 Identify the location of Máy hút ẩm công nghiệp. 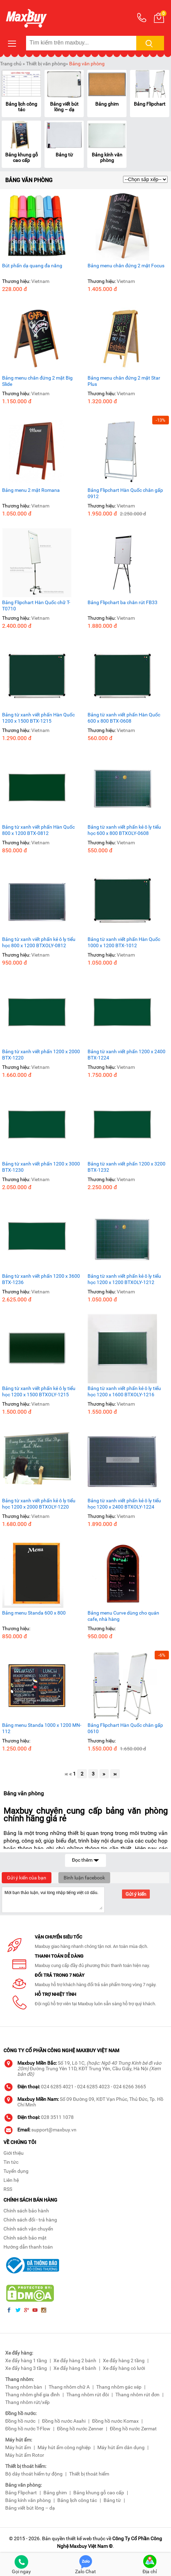
(64, 2447).